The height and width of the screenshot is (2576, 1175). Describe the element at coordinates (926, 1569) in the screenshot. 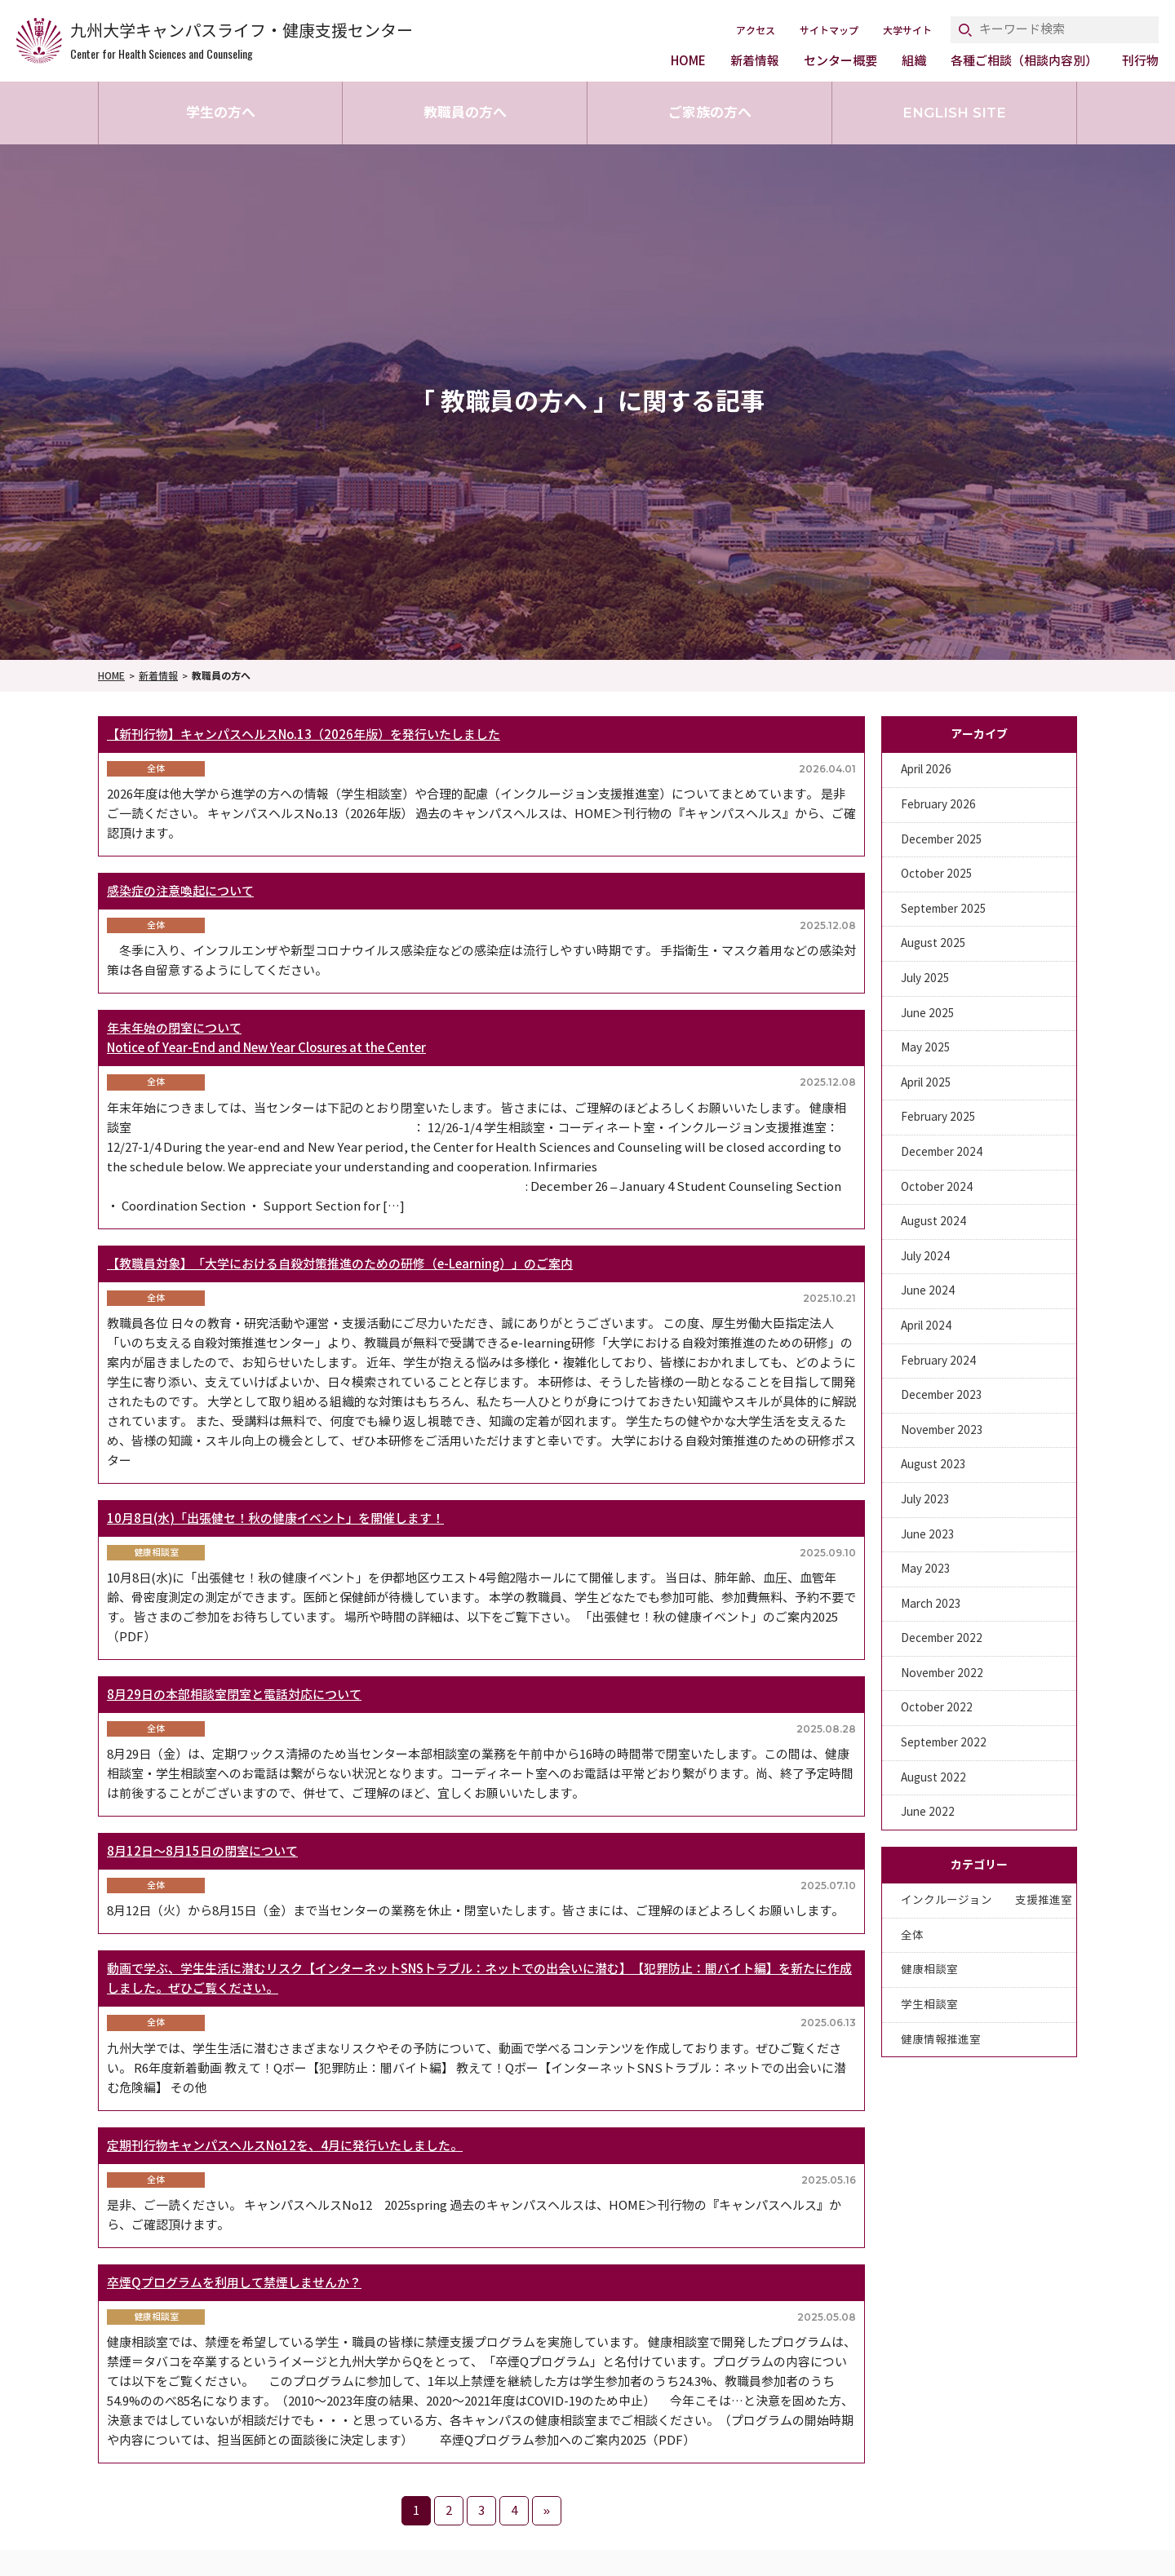

I see `May 2023` at that location.